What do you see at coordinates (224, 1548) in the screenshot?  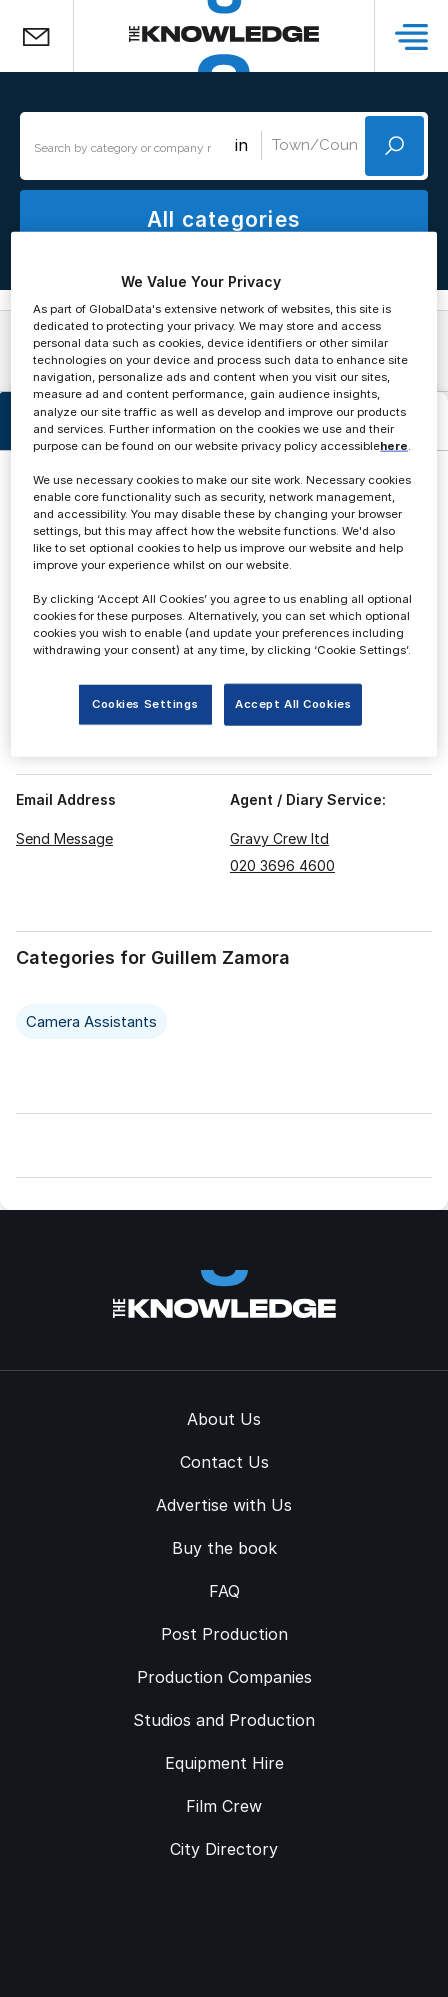 I see `Buy the book` at bounding box center [224, 1548].